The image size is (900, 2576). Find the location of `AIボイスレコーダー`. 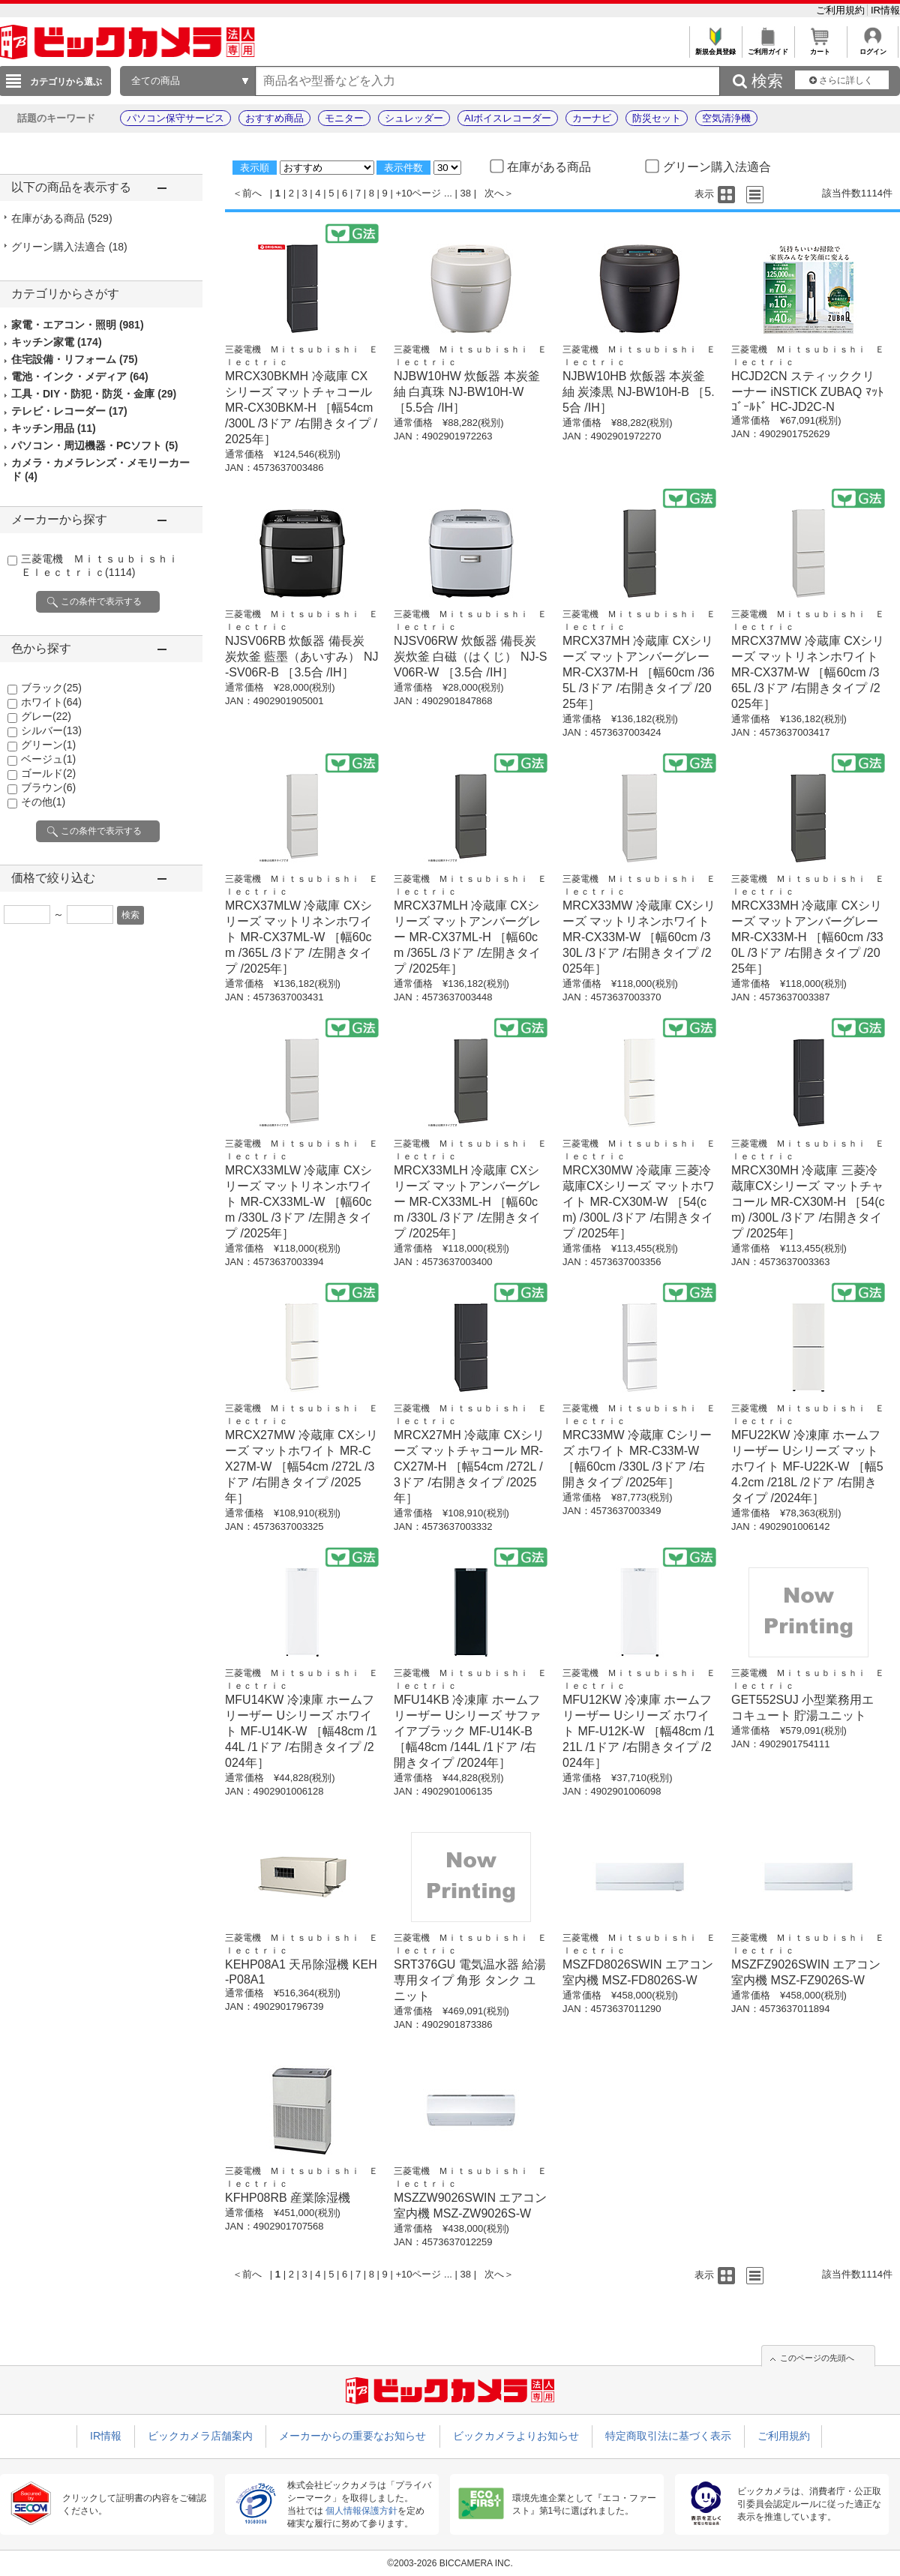

AIボイスレコーダー is located at coordinates (507, 118).